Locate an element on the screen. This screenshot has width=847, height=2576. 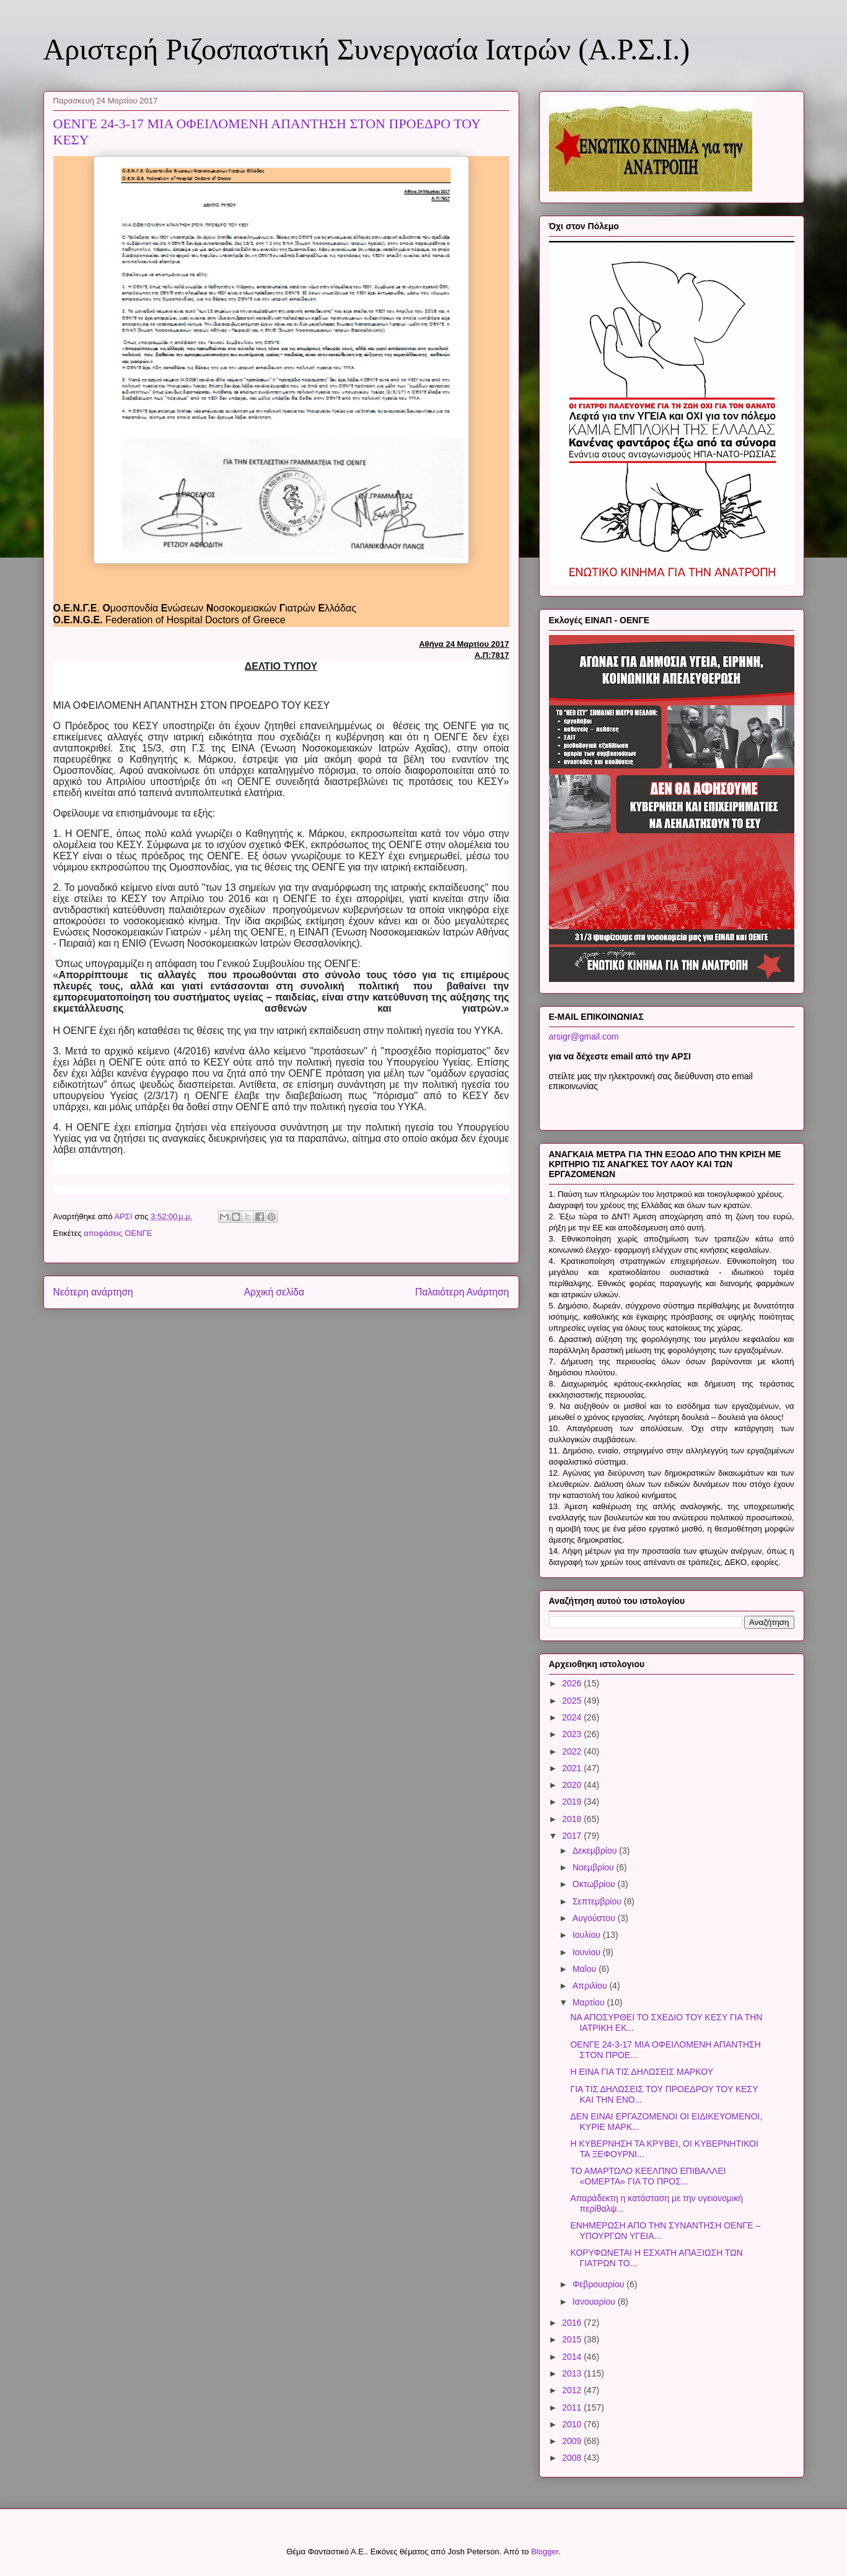
2016 is located at coordinates (573, 2323).